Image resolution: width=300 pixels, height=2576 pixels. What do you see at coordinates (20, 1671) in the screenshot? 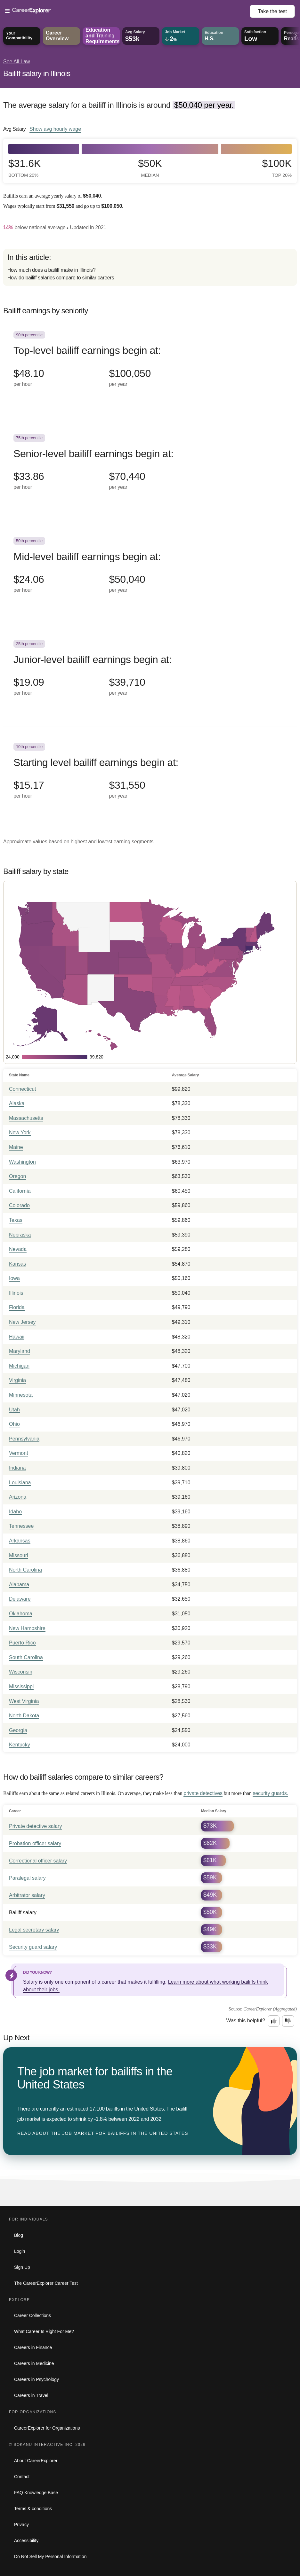
I see `Wisconsin` at bounding box center [20, 1671].